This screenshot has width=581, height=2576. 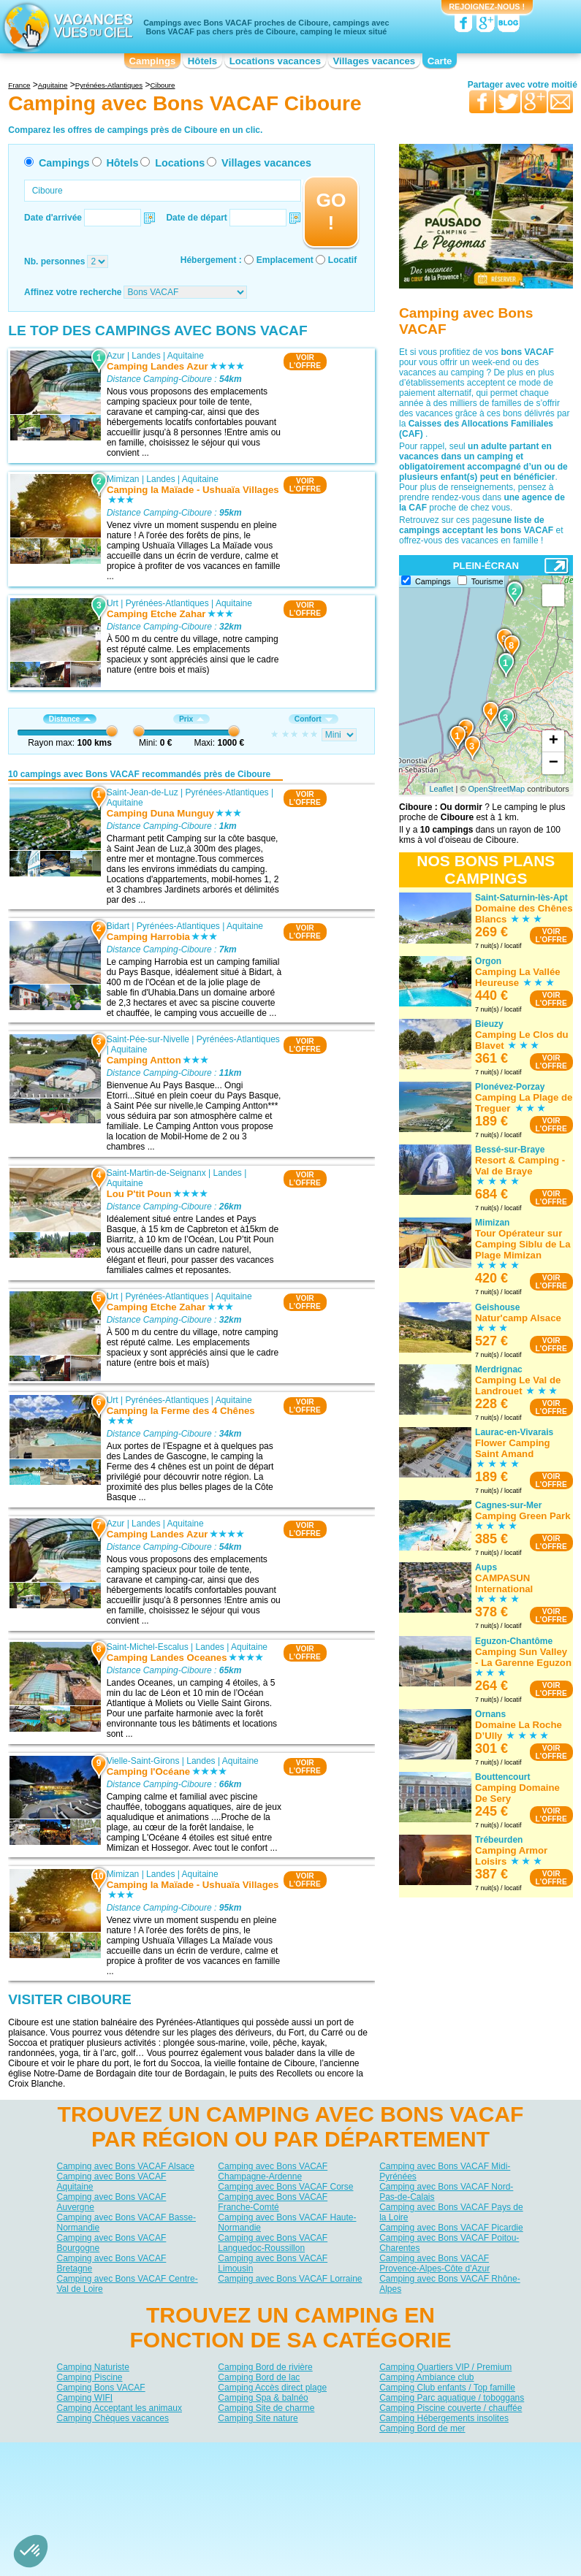 I want to click on Contactez-nous, so click(x=299, y=2453).